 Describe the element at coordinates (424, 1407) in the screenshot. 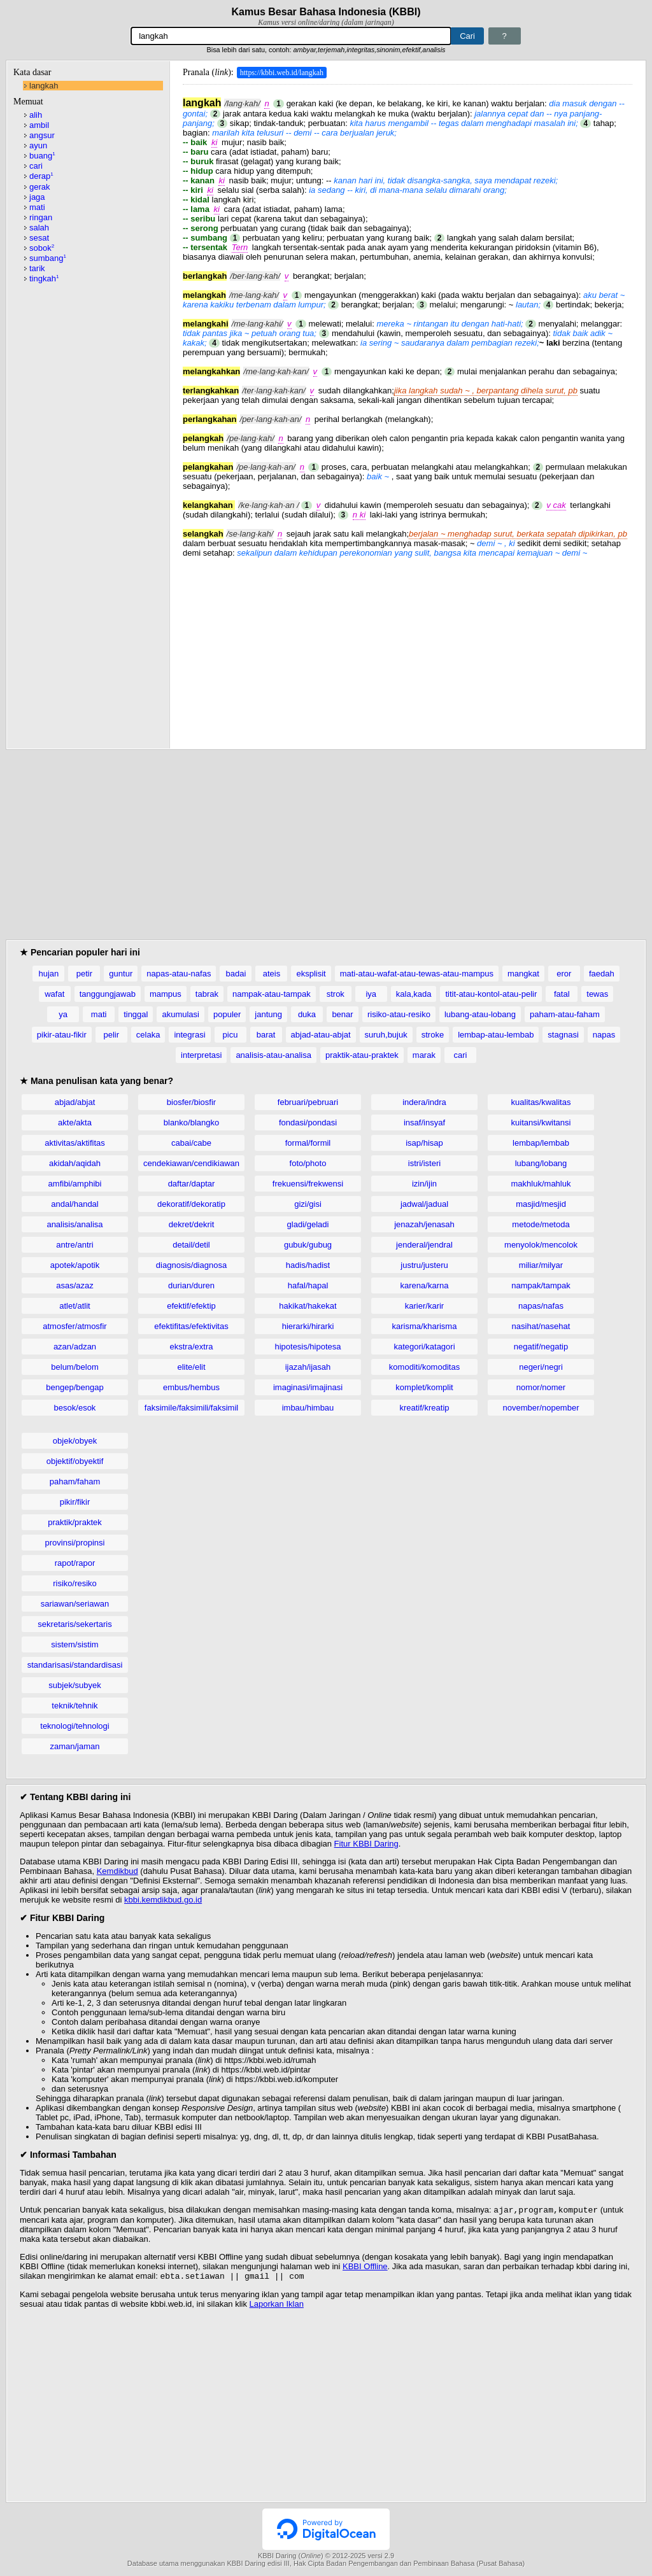

I see `kreatif/kreatip` at that location.